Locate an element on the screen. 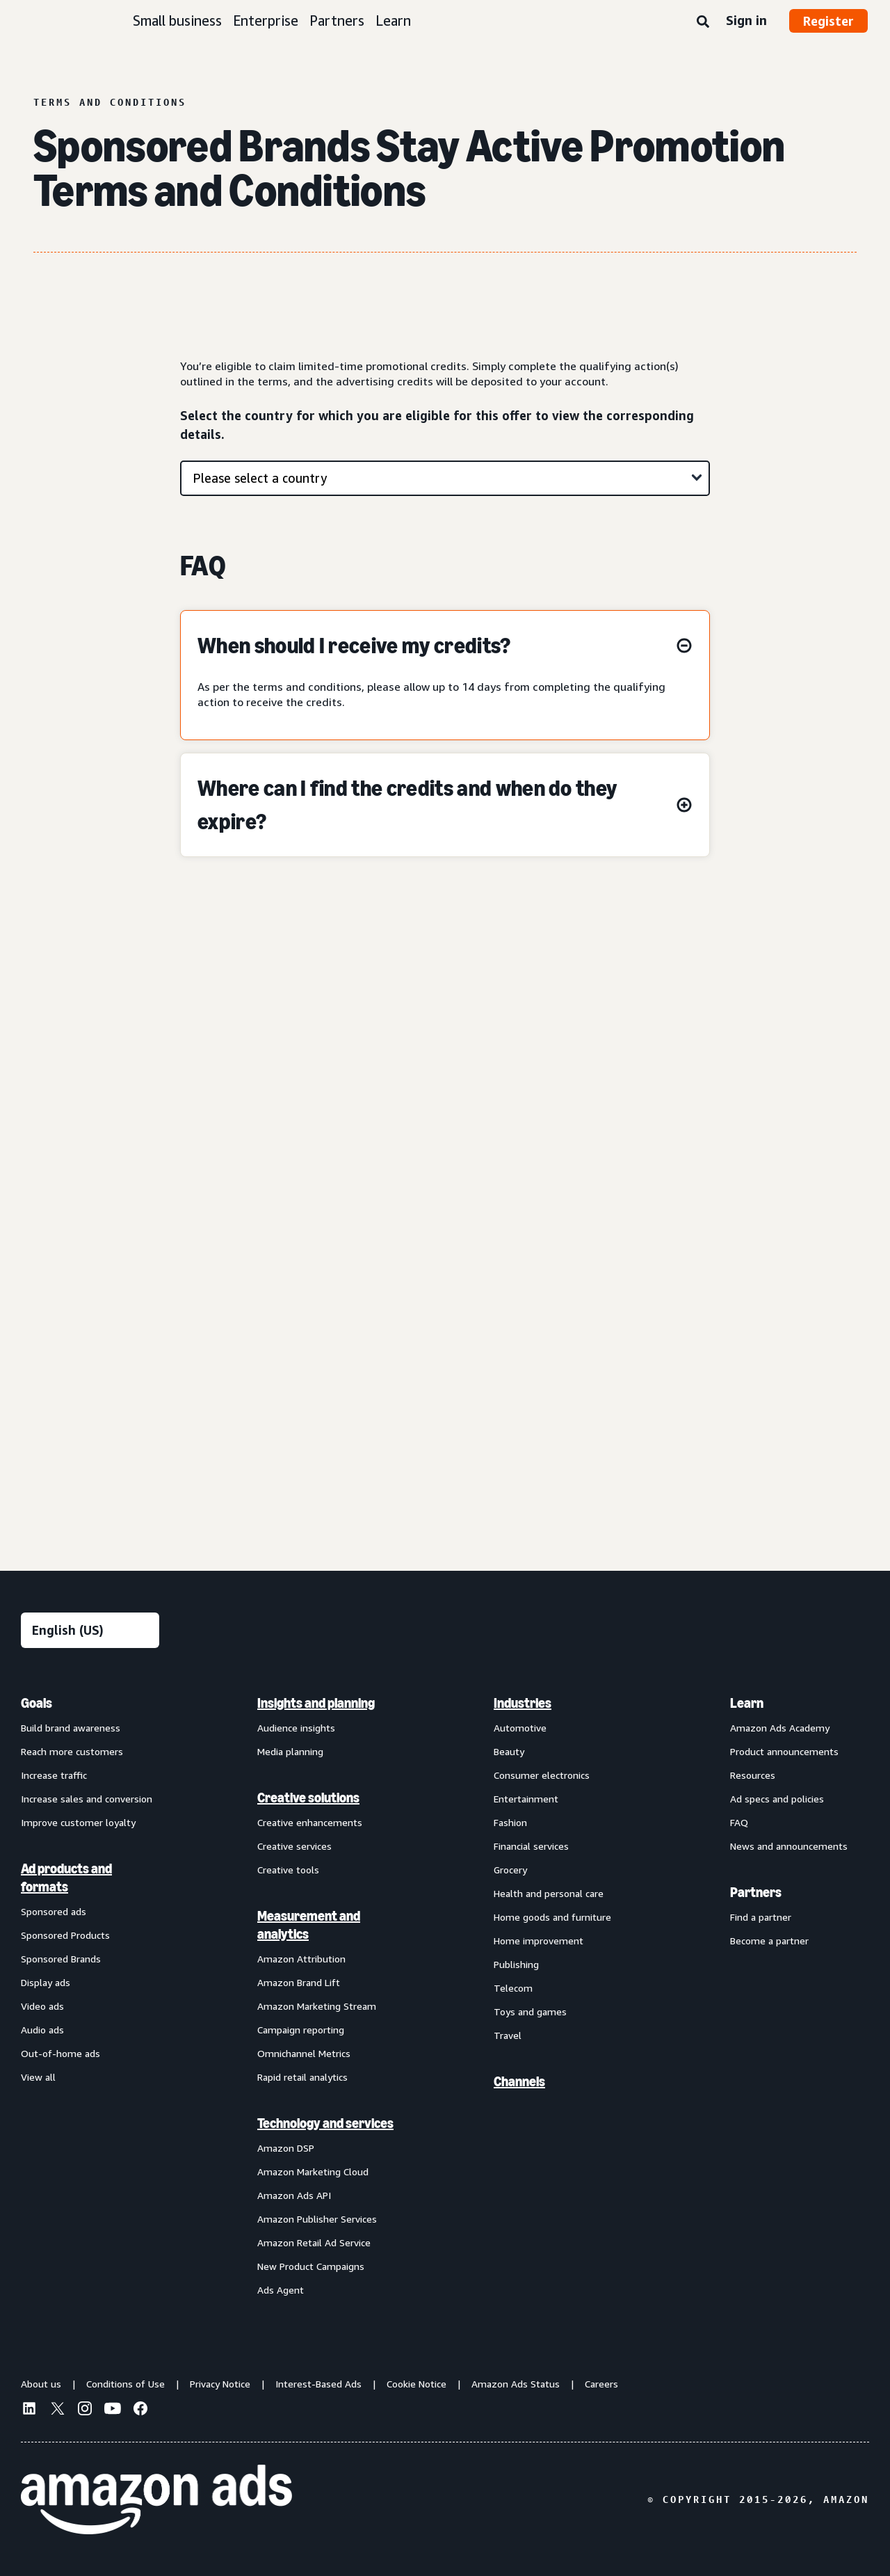 This screenshot has width=890, height=2576. Goals [menuitem] is located at coordinates (36, 1703).